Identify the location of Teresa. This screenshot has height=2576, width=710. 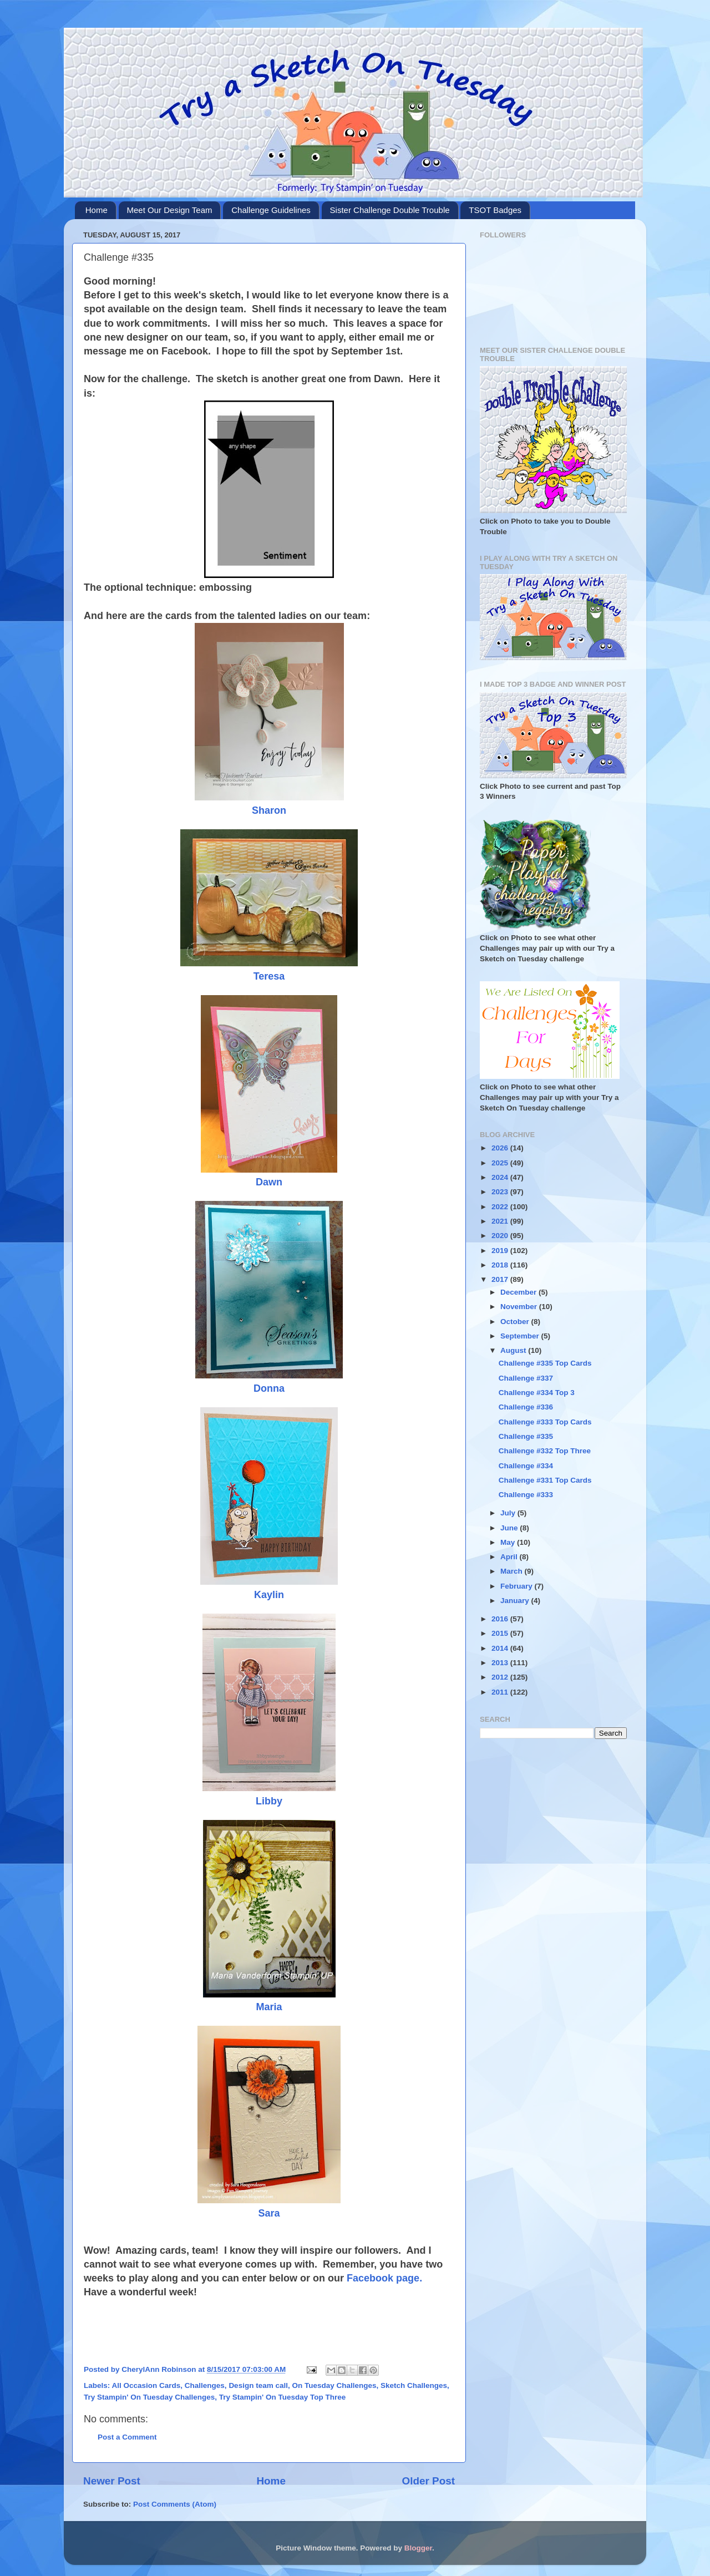
(269, 976).